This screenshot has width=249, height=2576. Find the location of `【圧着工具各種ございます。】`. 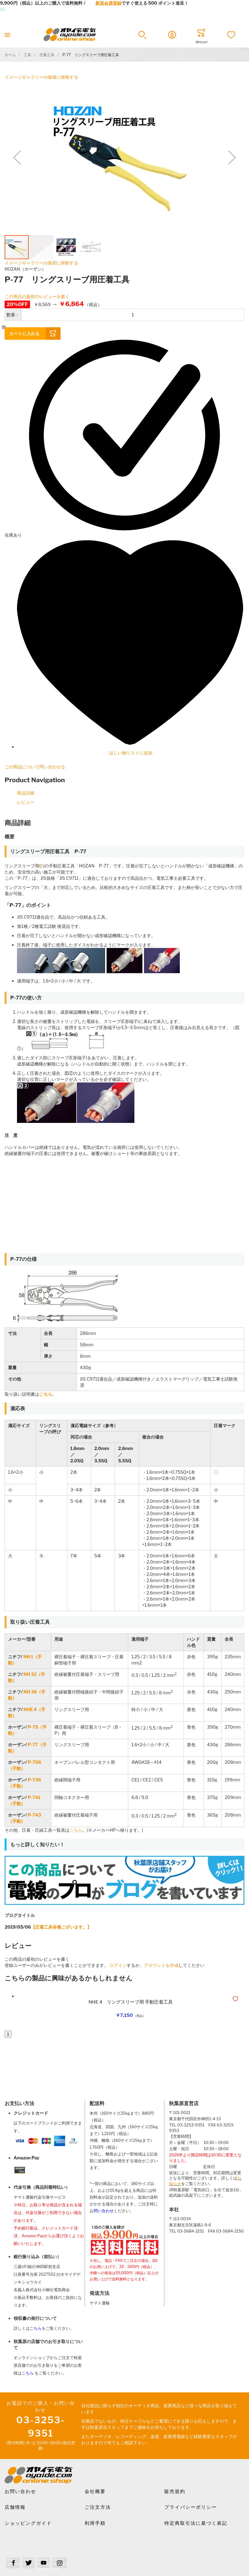

【圧着工具各種ございます。】 is located at coordinates (61, 1927).